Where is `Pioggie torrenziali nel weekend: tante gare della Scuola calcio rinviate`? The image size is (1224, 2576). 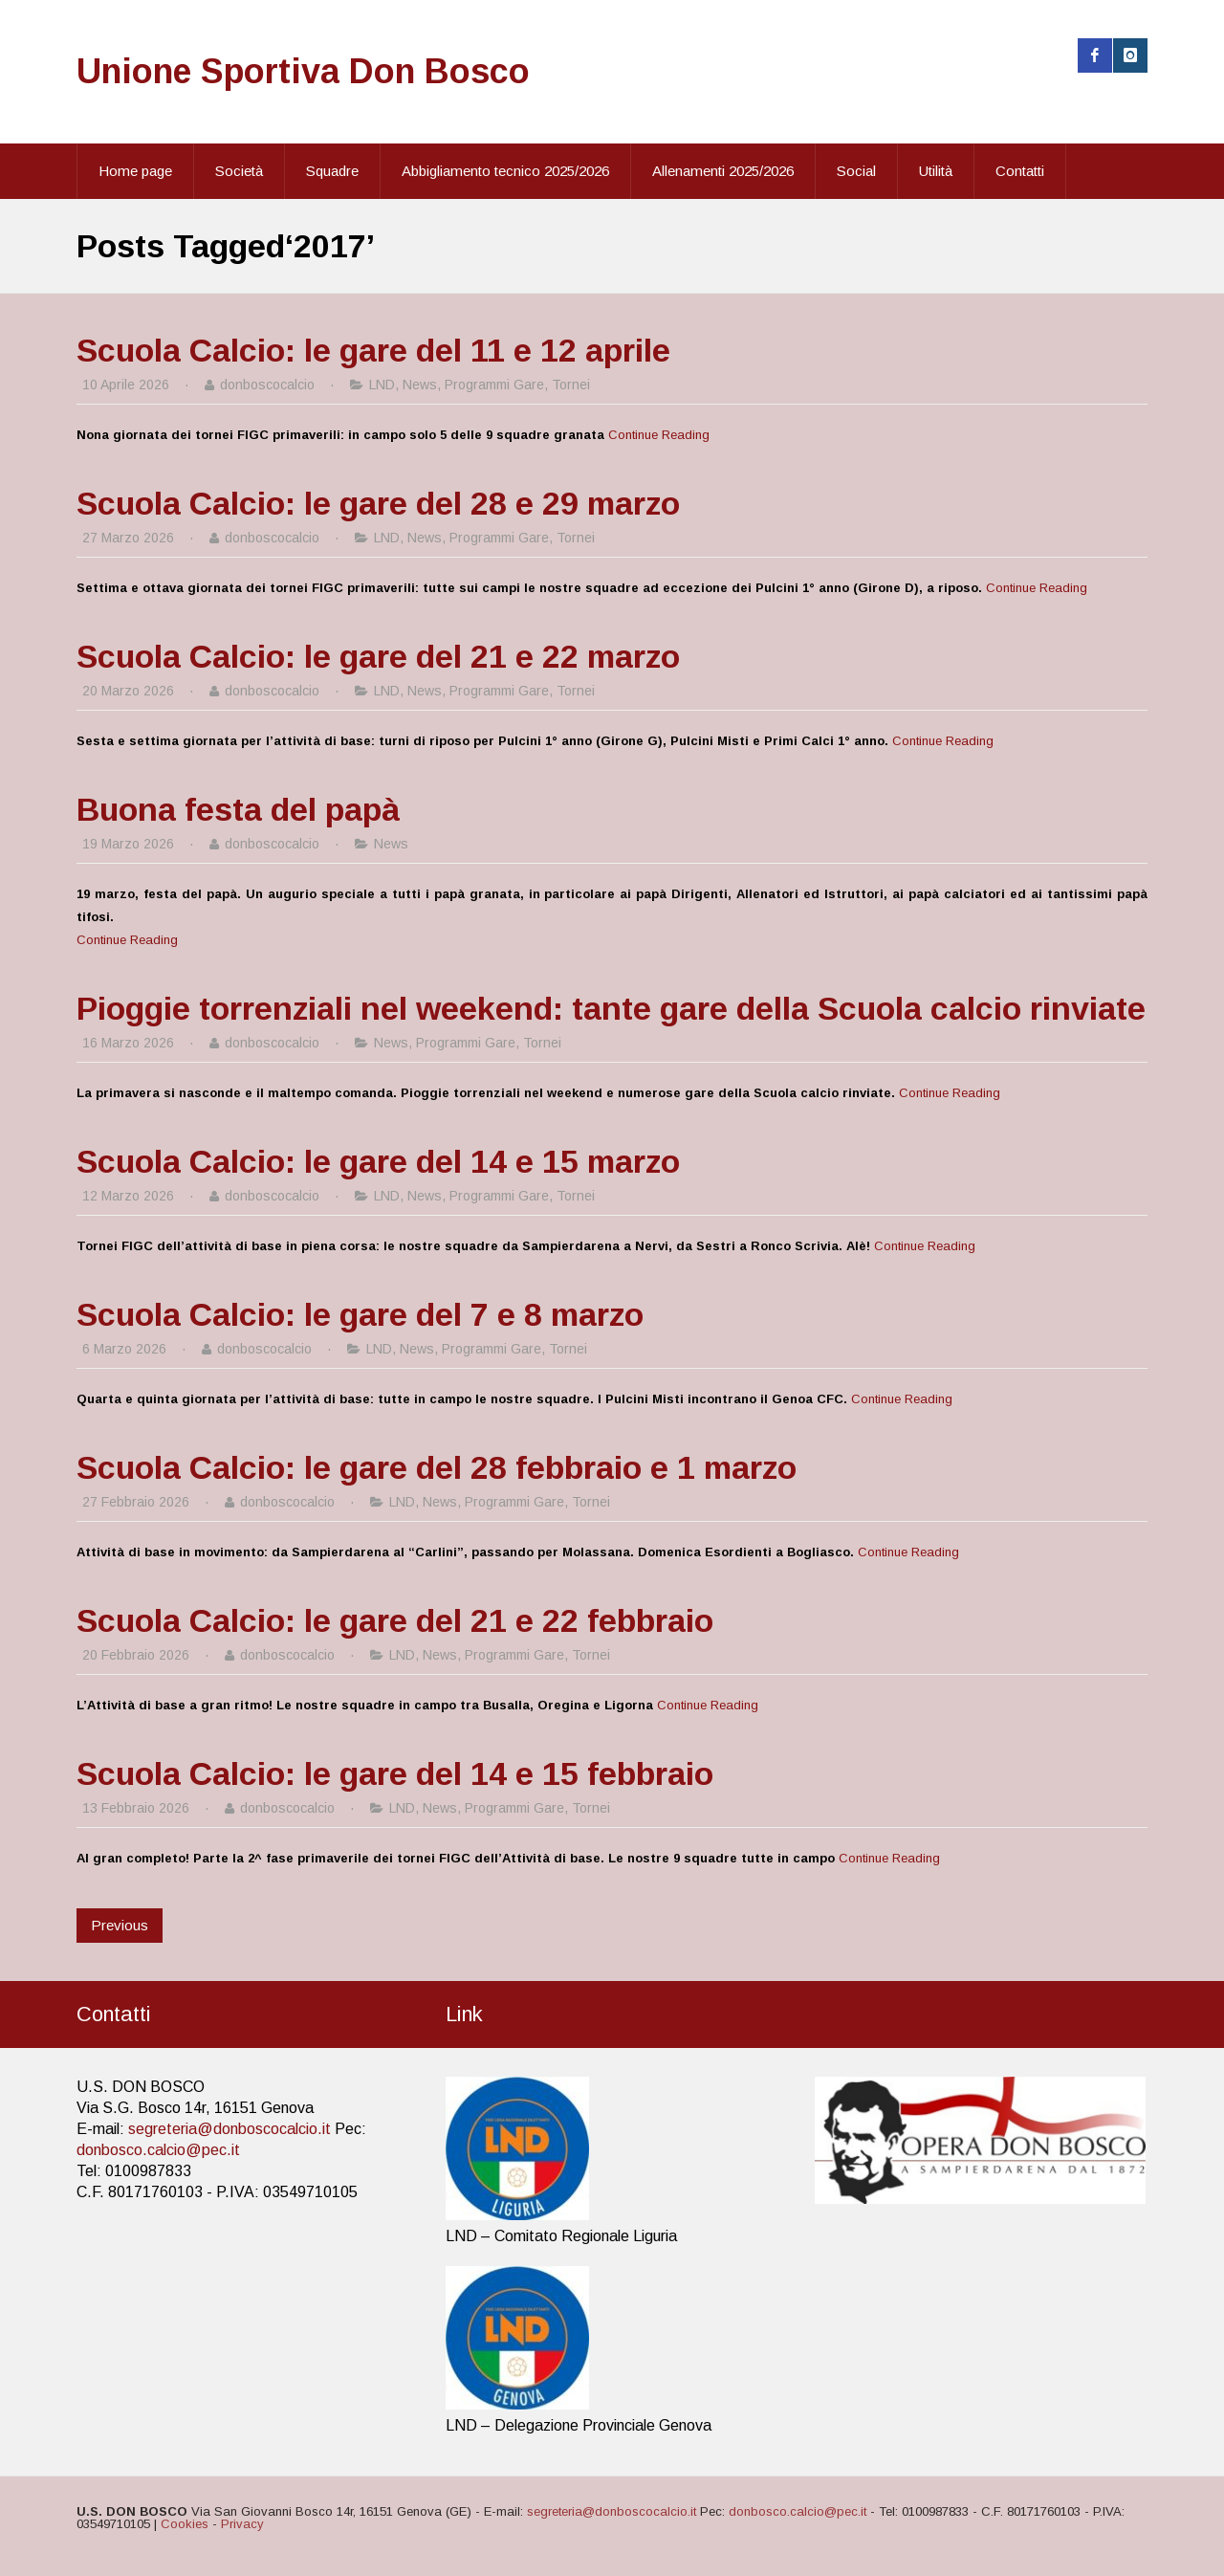
Pioggie torrenziali nel weekend: tante gare della Scuola calcio rinviate is located at coordinates (611, 1008).